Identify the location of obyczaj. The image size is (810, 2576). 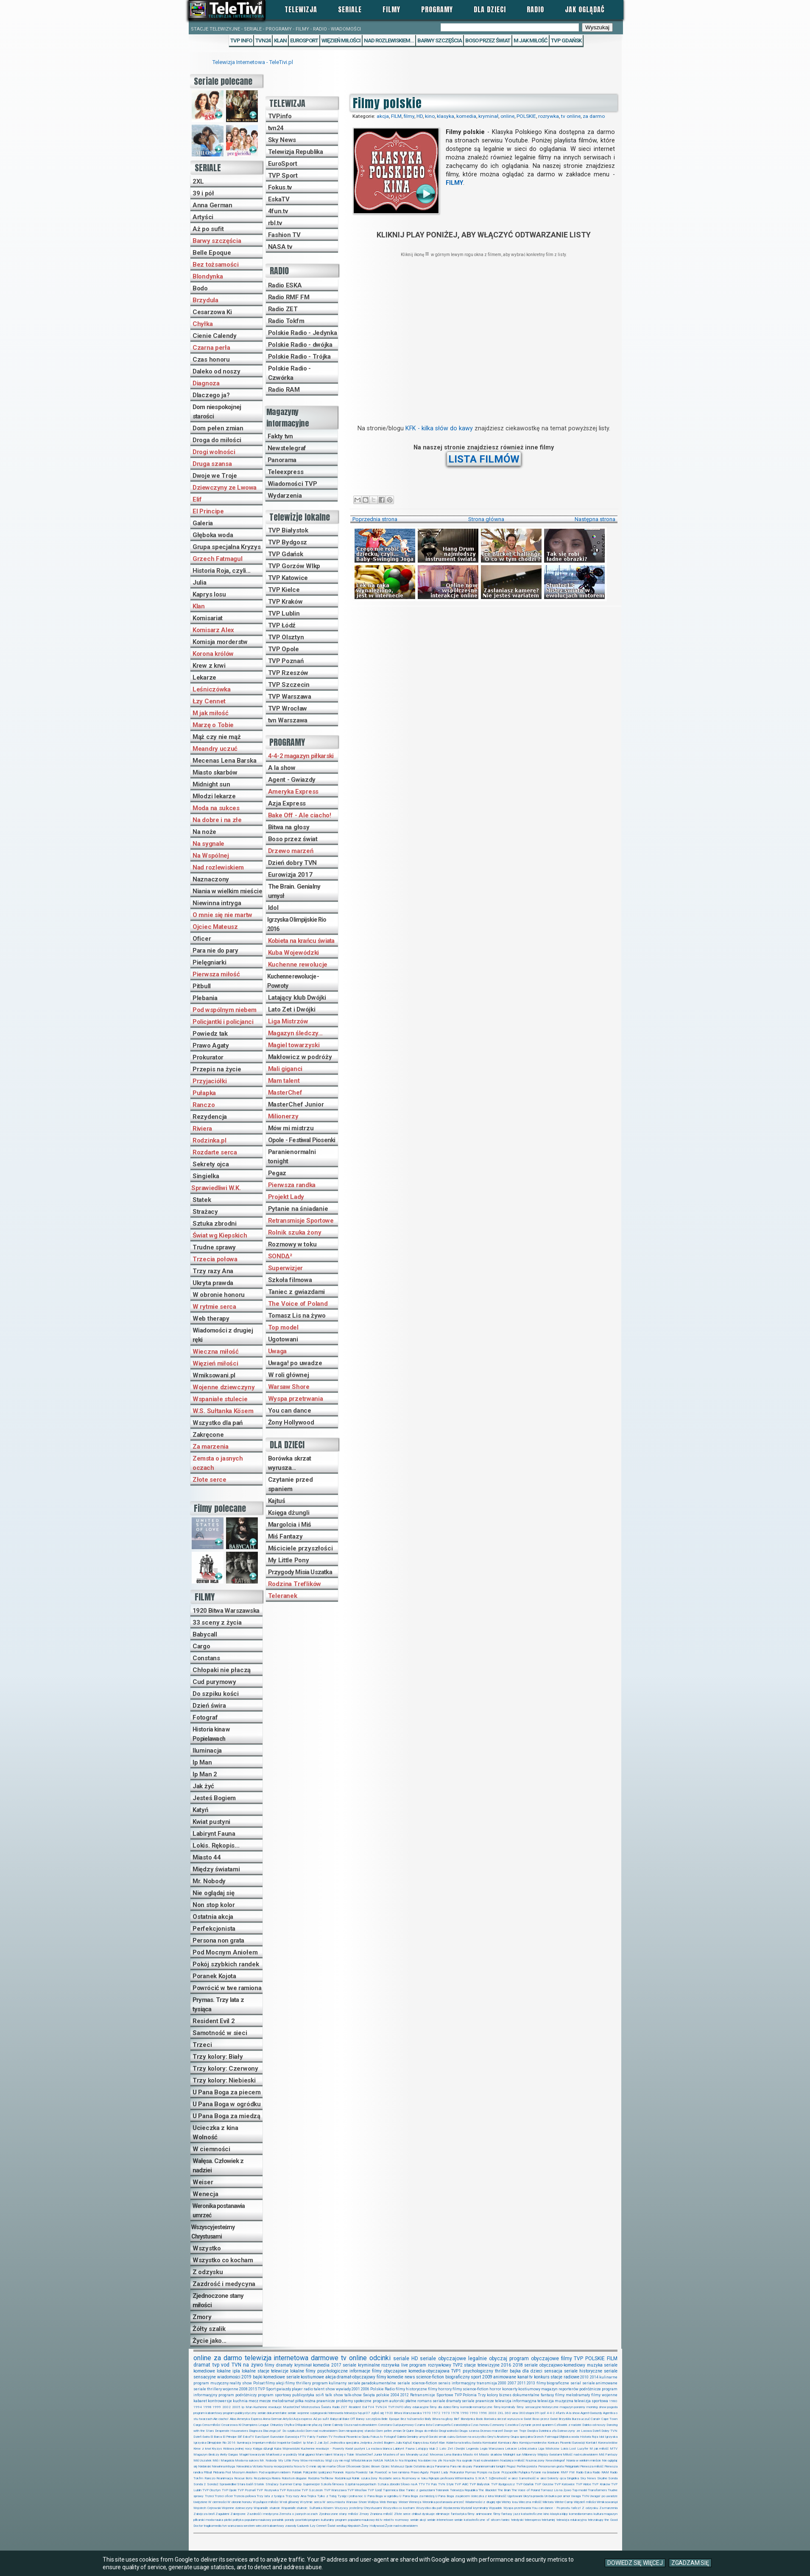
(498, 2358).